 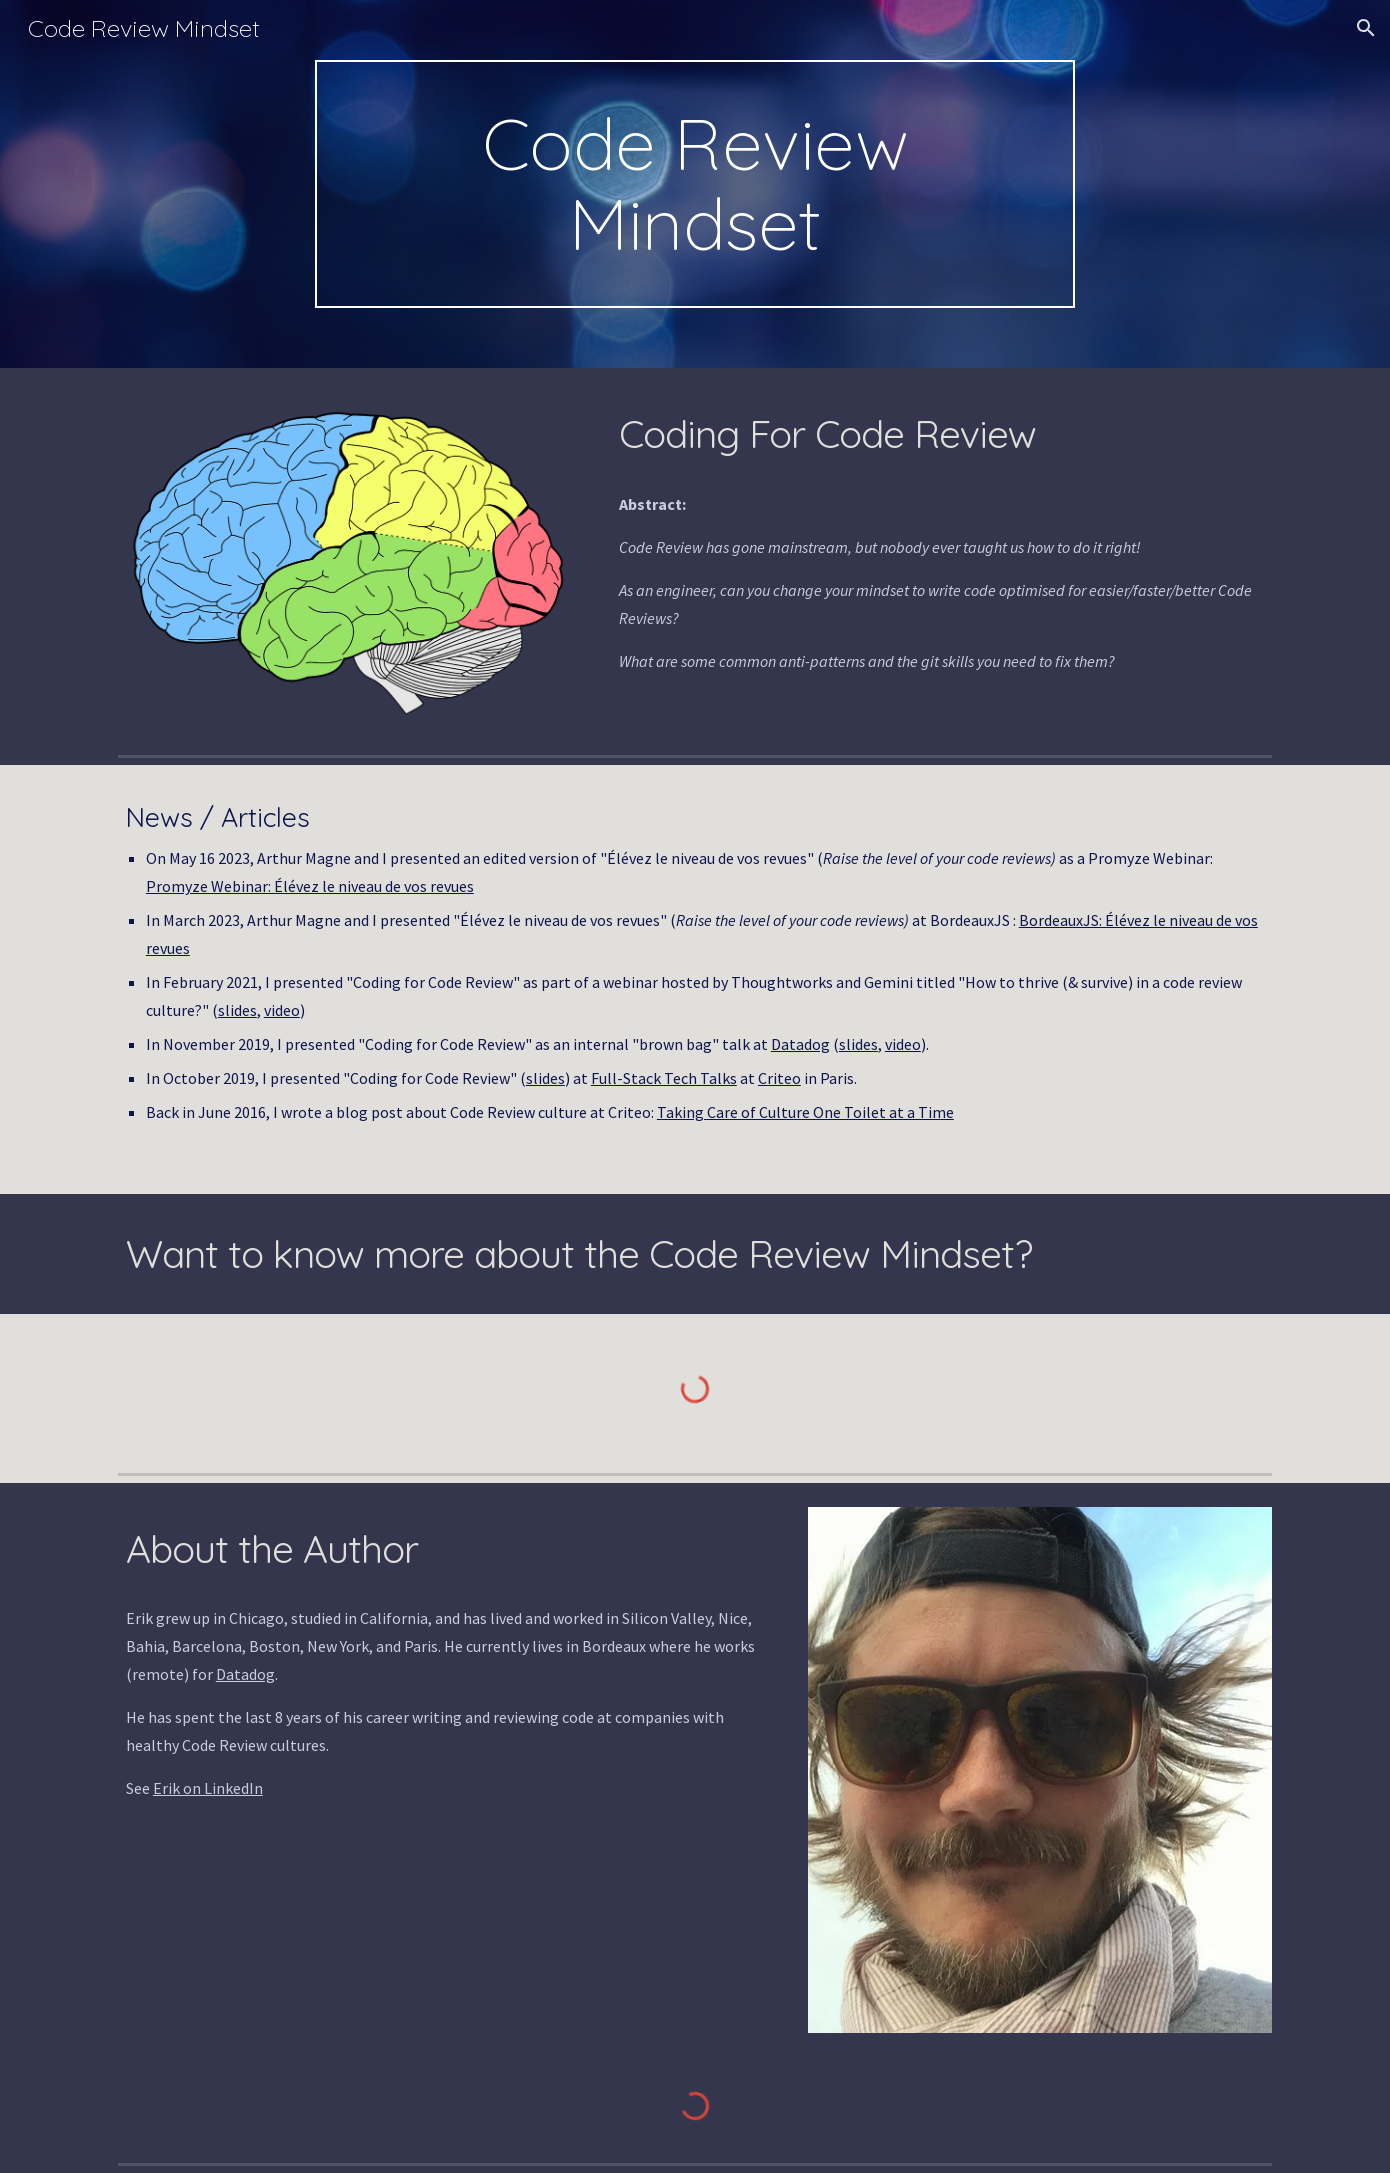 What do you see at coordinates (1366, 28) in the screenshot?
I see `[button]` at bounding box center [1366, 28].